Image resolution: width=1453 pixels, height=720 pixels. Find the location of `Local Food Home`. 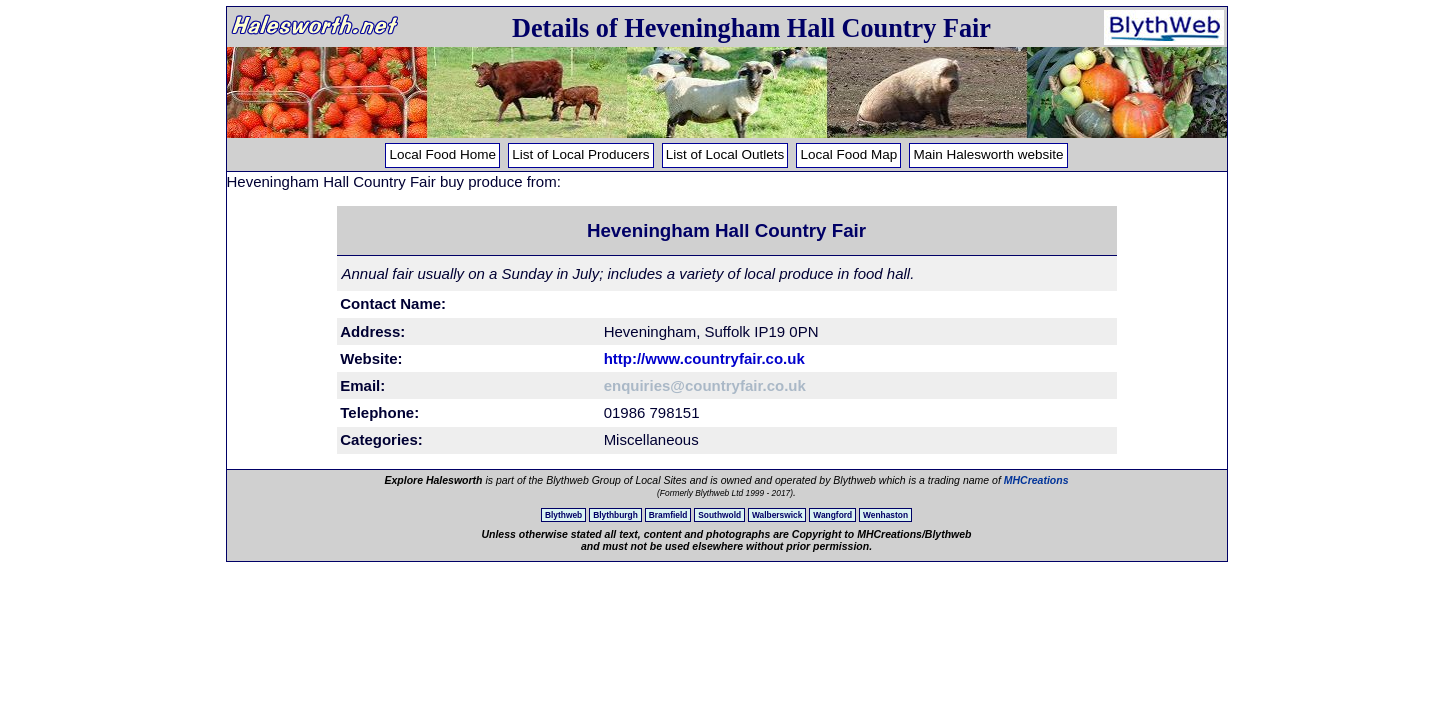

Local Food Home is located at coordinates (442, 154).